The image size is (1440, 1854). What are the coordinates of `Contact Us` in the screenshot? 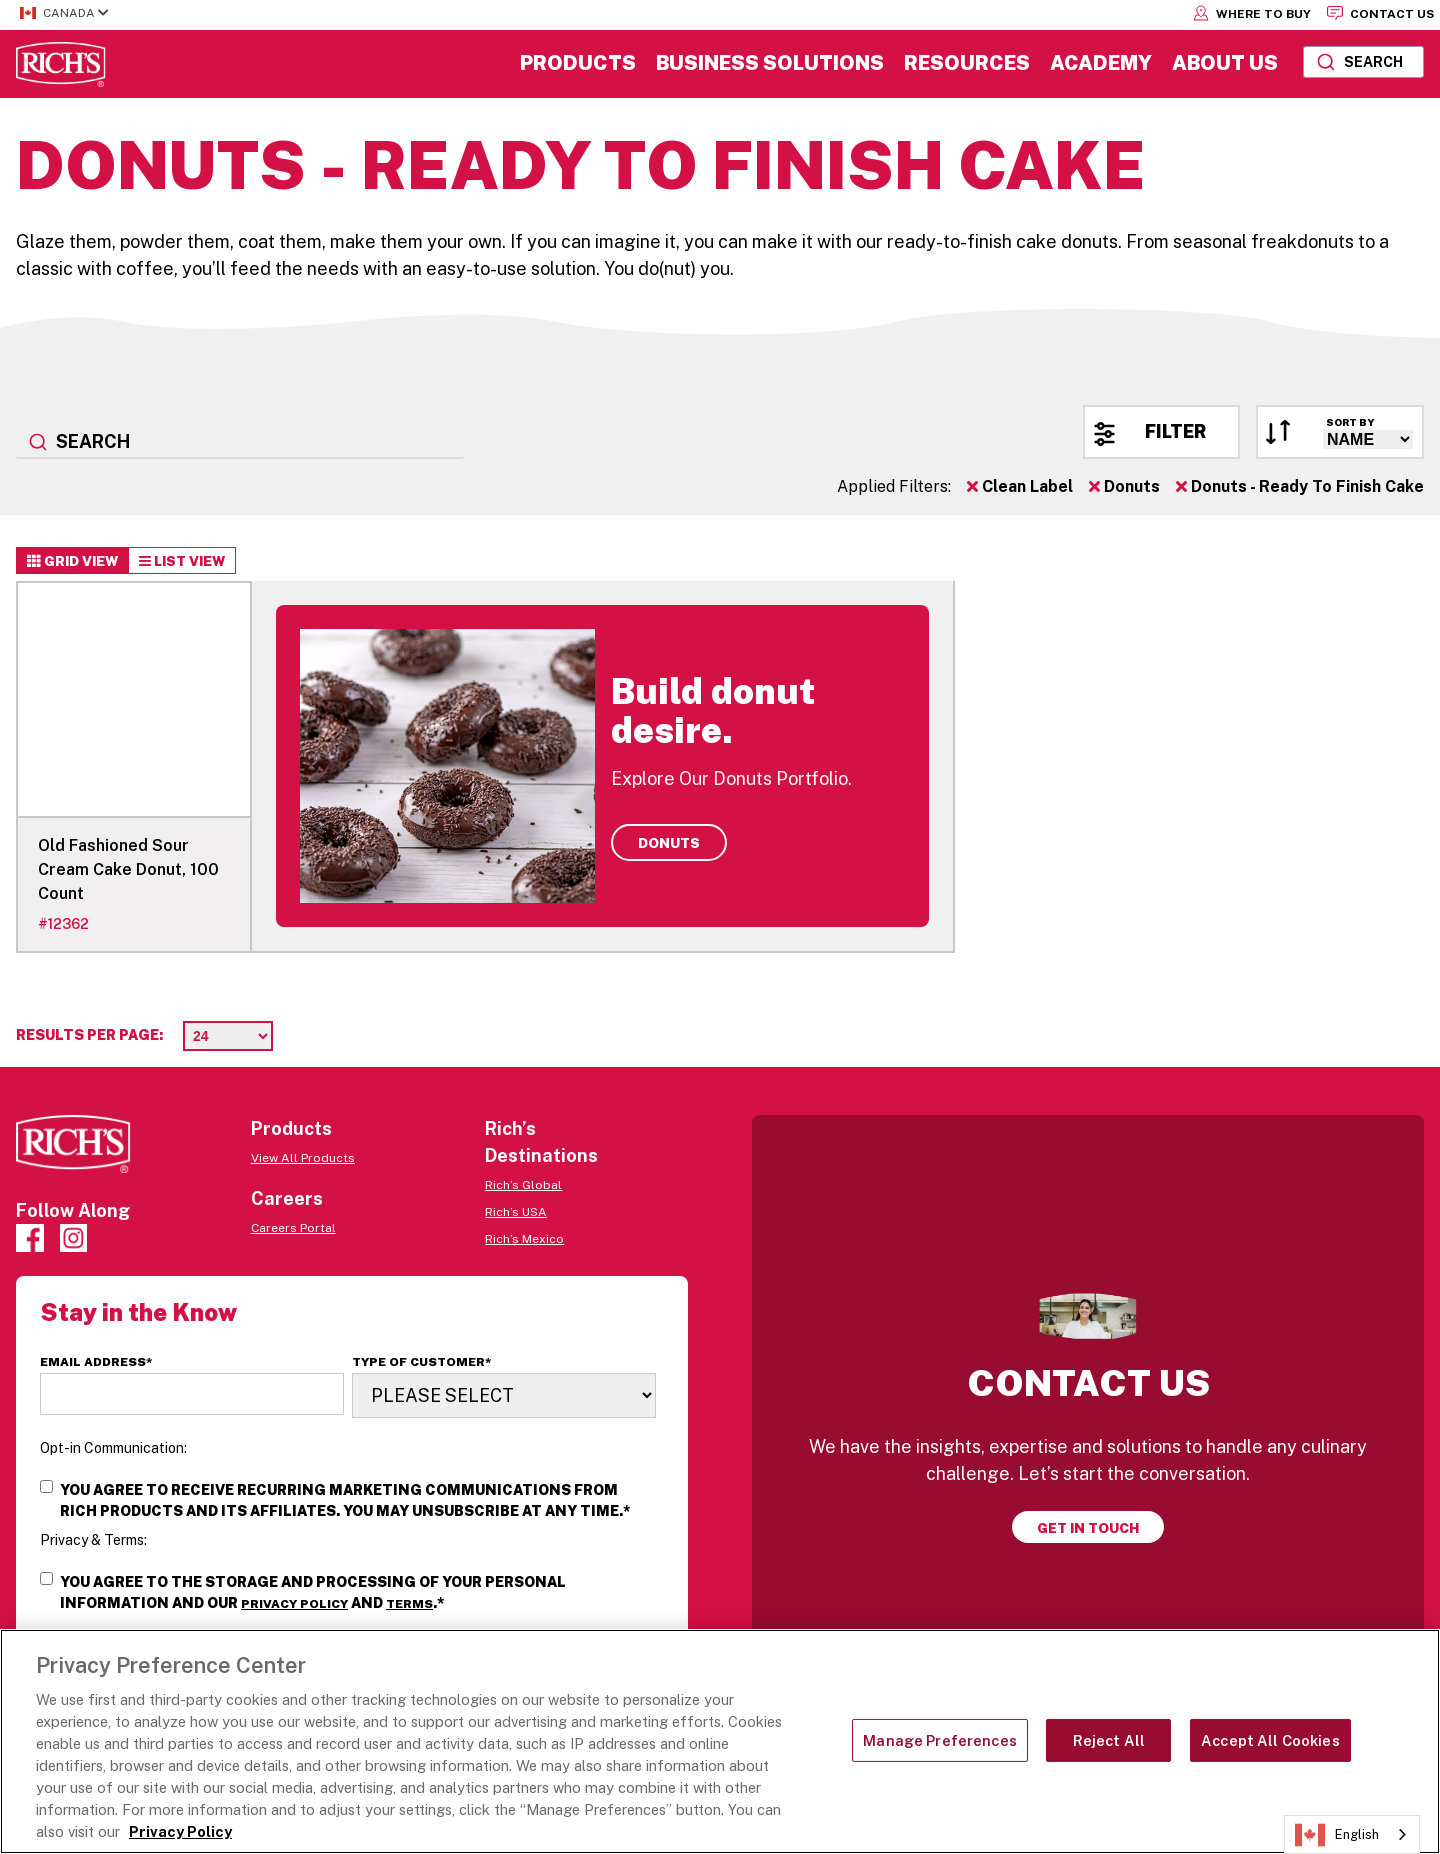 It's located at (1380, 13).